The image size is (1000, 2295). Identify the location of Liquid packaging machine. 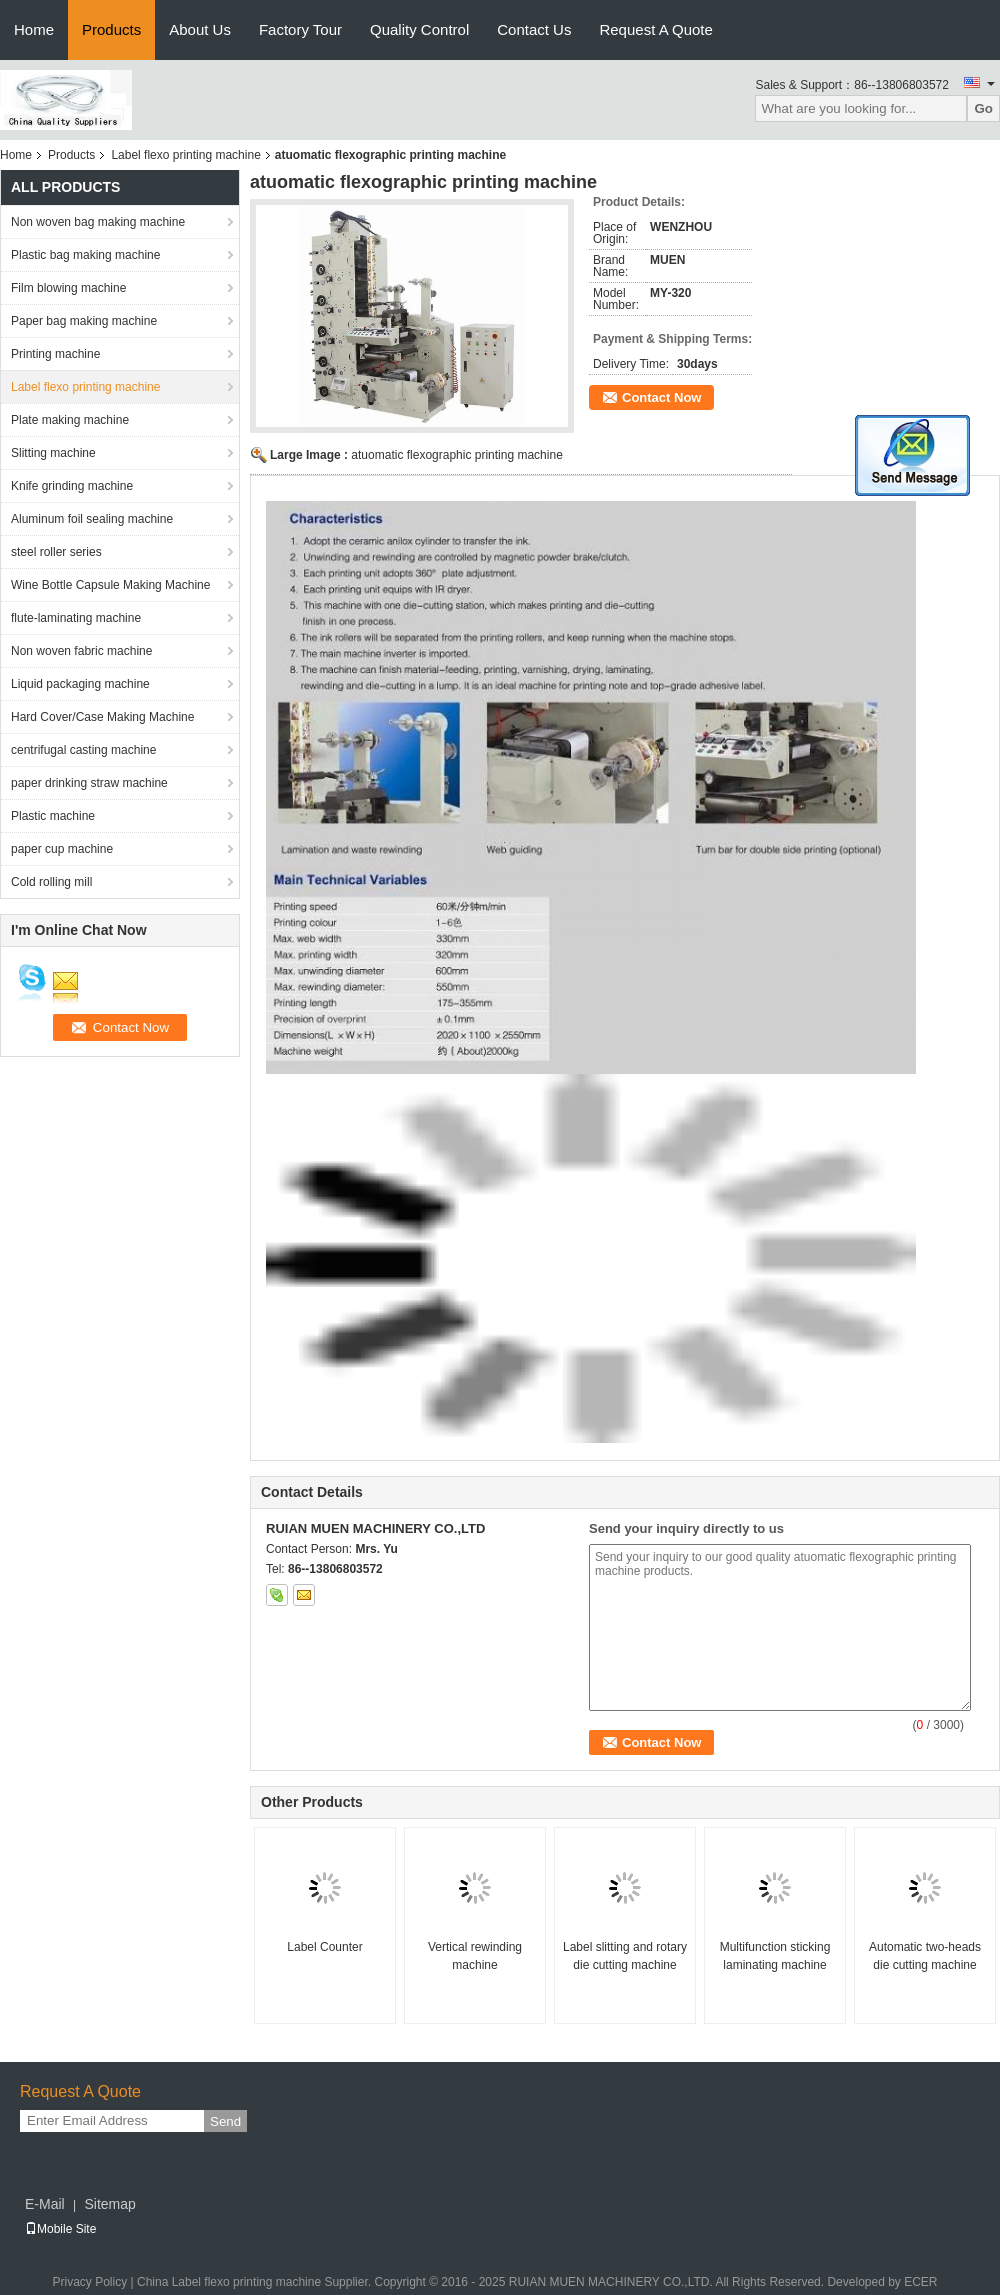
(80, 684).